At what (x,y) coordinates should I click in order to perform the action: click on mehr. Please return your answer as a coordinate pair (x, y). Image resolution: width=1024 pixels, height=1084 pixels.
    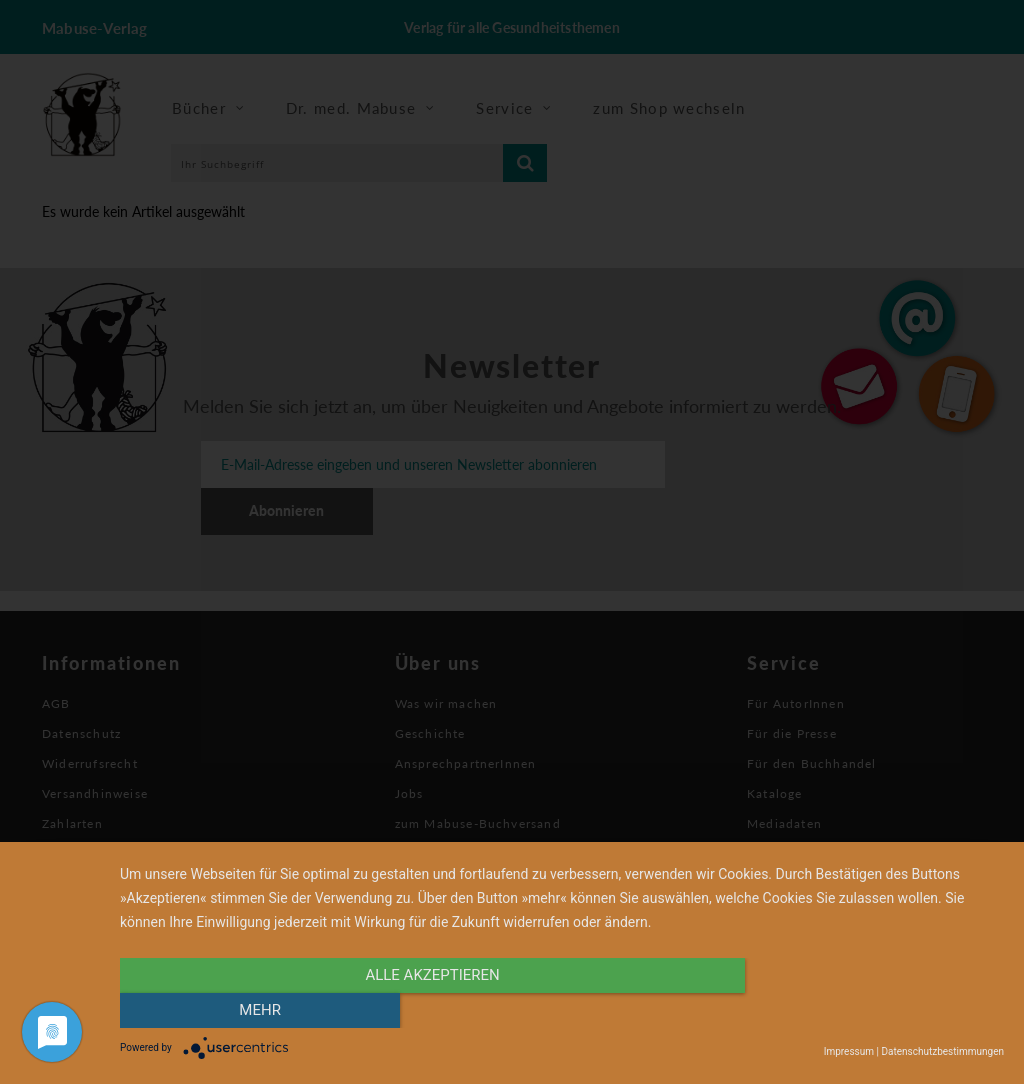
    Looking at the image, I should click on (872, 1011).